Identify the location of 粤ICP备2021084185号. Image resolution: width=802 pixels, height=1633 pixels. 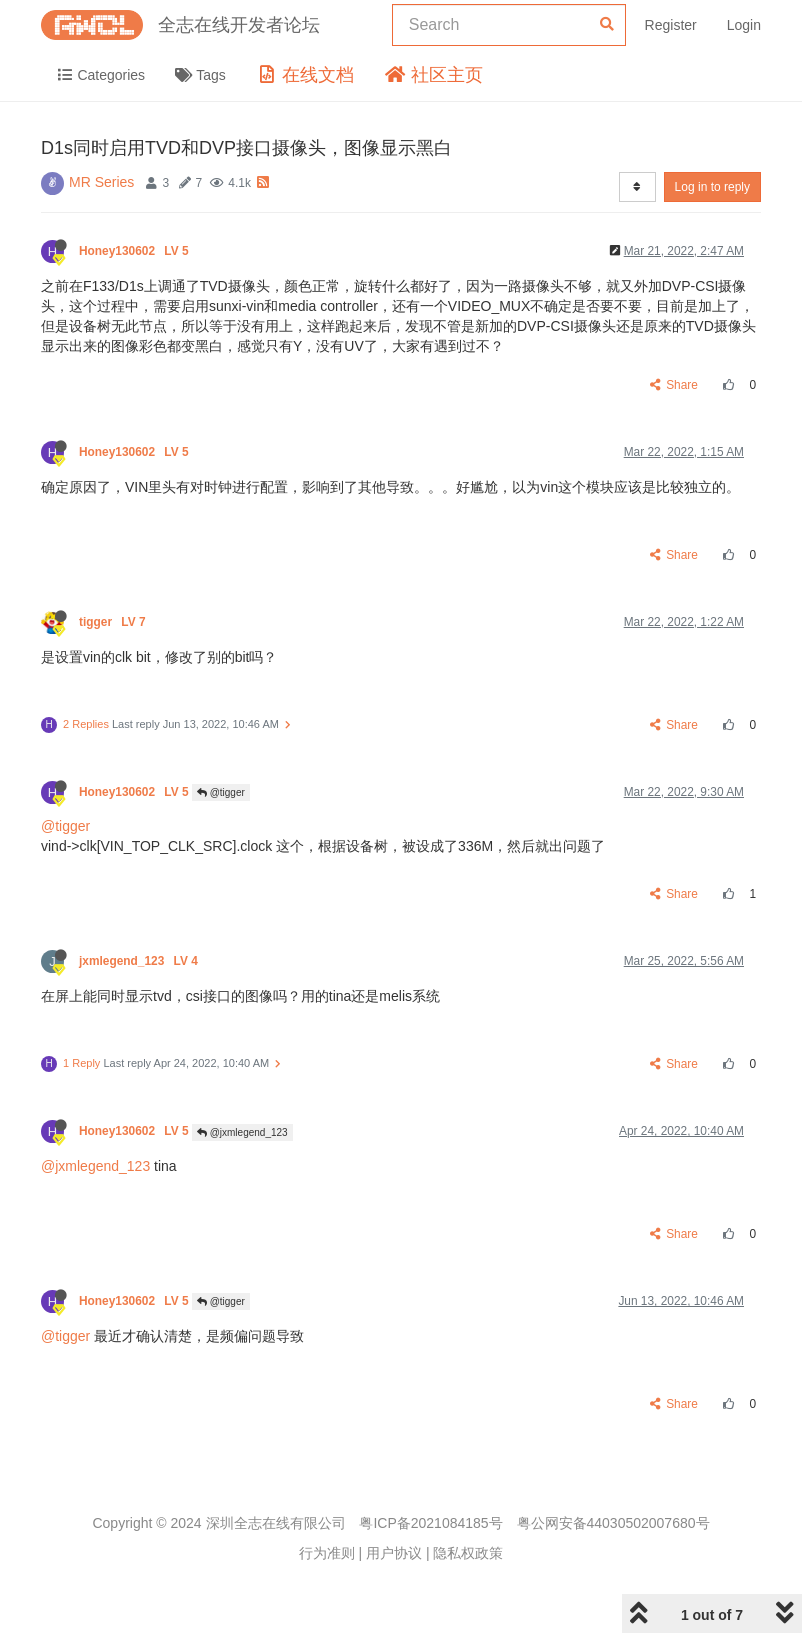
(430, 1523).